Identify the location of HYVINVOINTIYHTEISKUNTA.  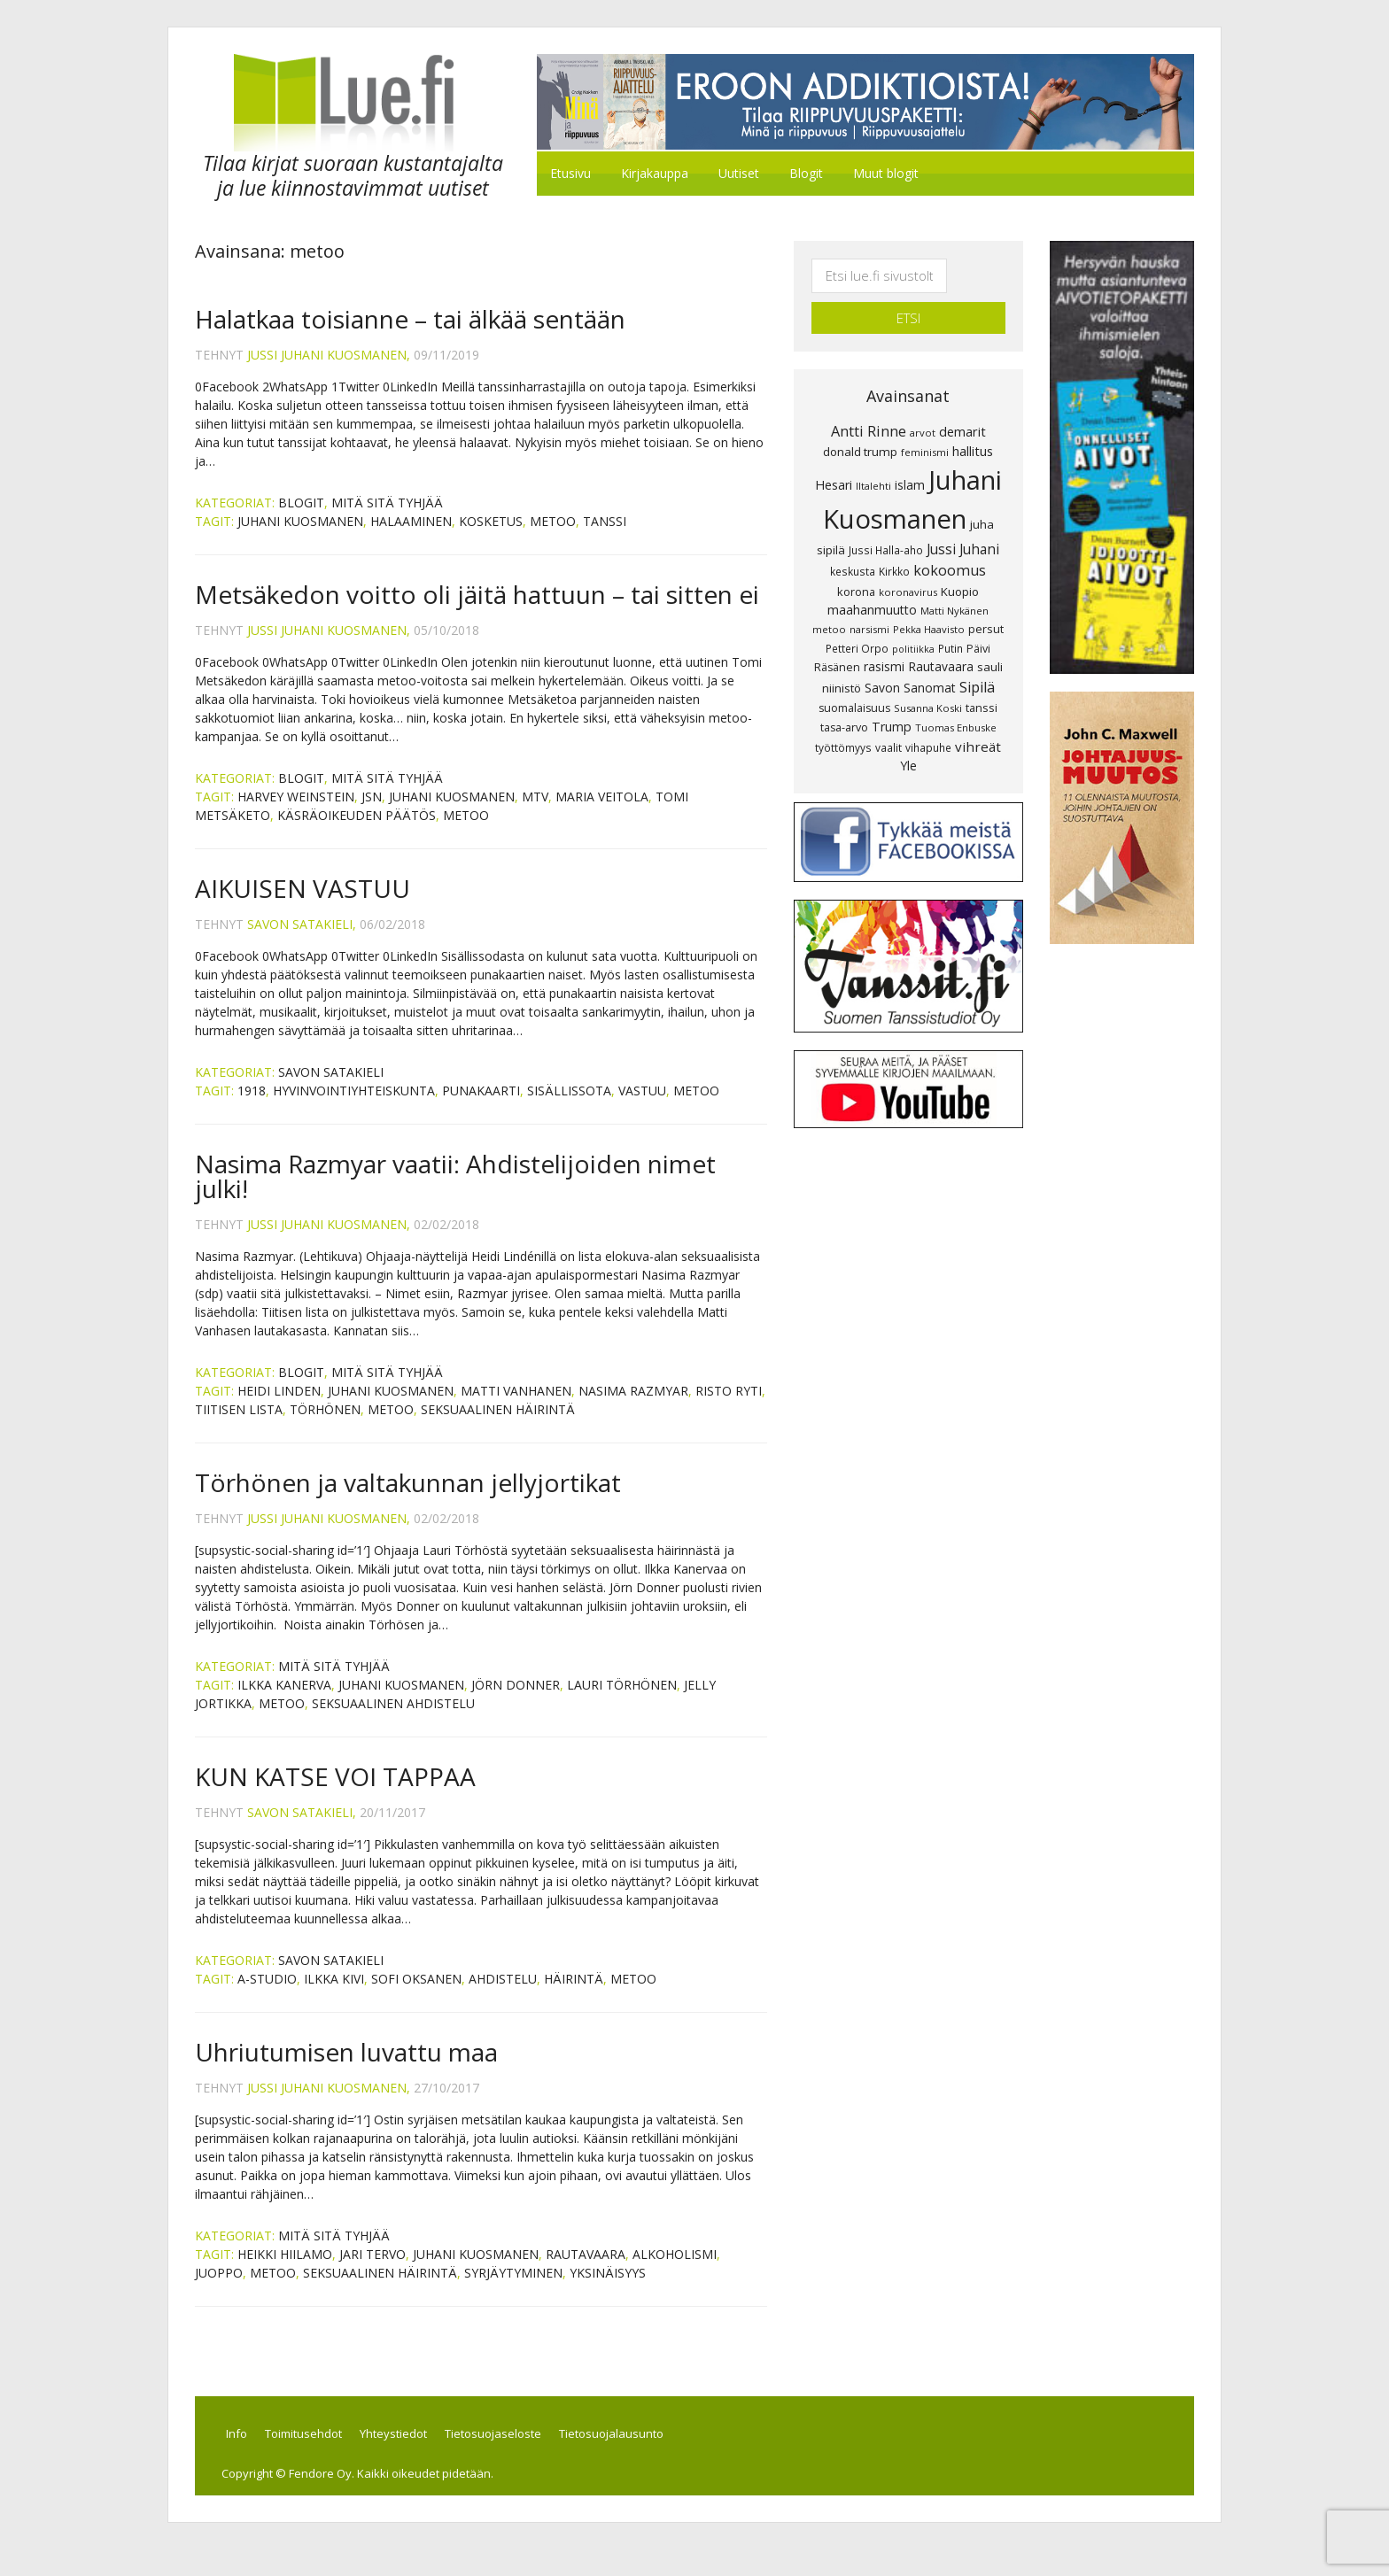
(354, 1107).